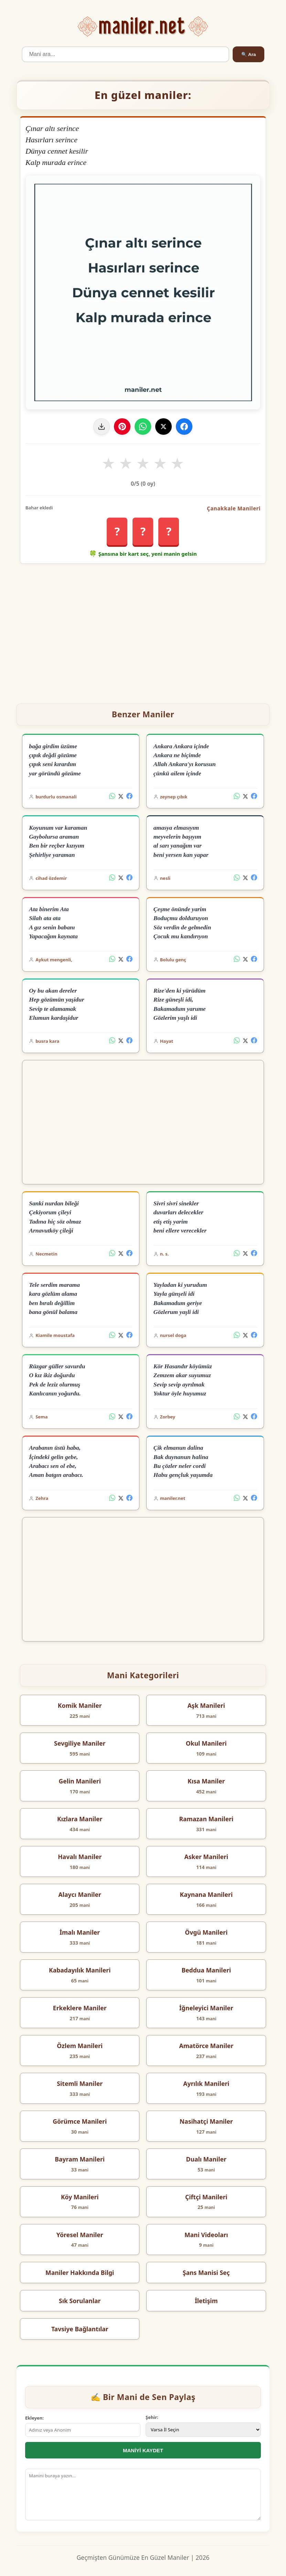  Describe the element at coordinates (206, 1819) in the screenshot. I see `Ramazan Manileri` at that location.